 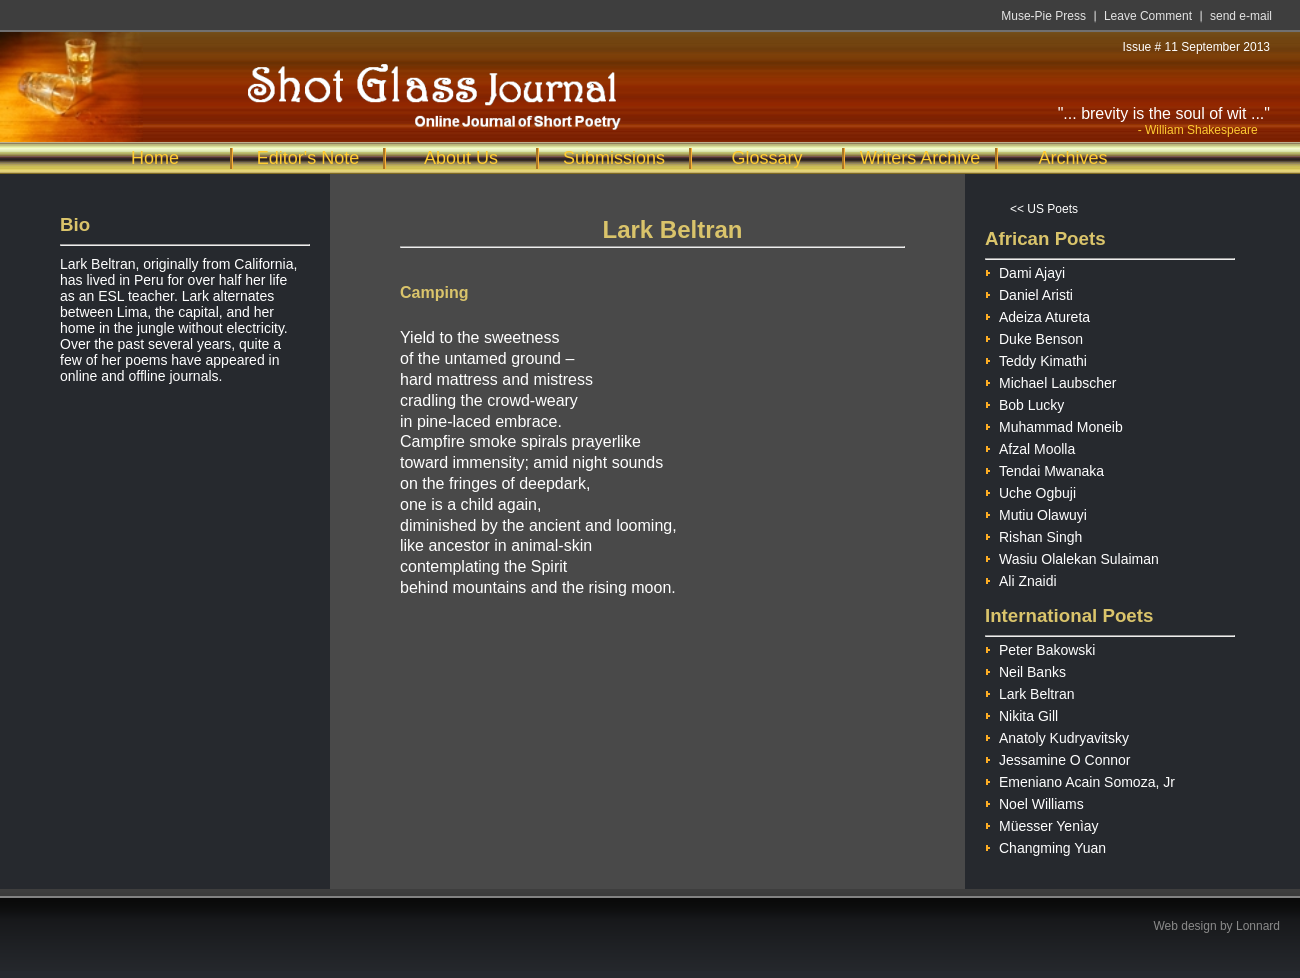 I want to click on Adeiza Atureta, so click(x=1037, y=314).